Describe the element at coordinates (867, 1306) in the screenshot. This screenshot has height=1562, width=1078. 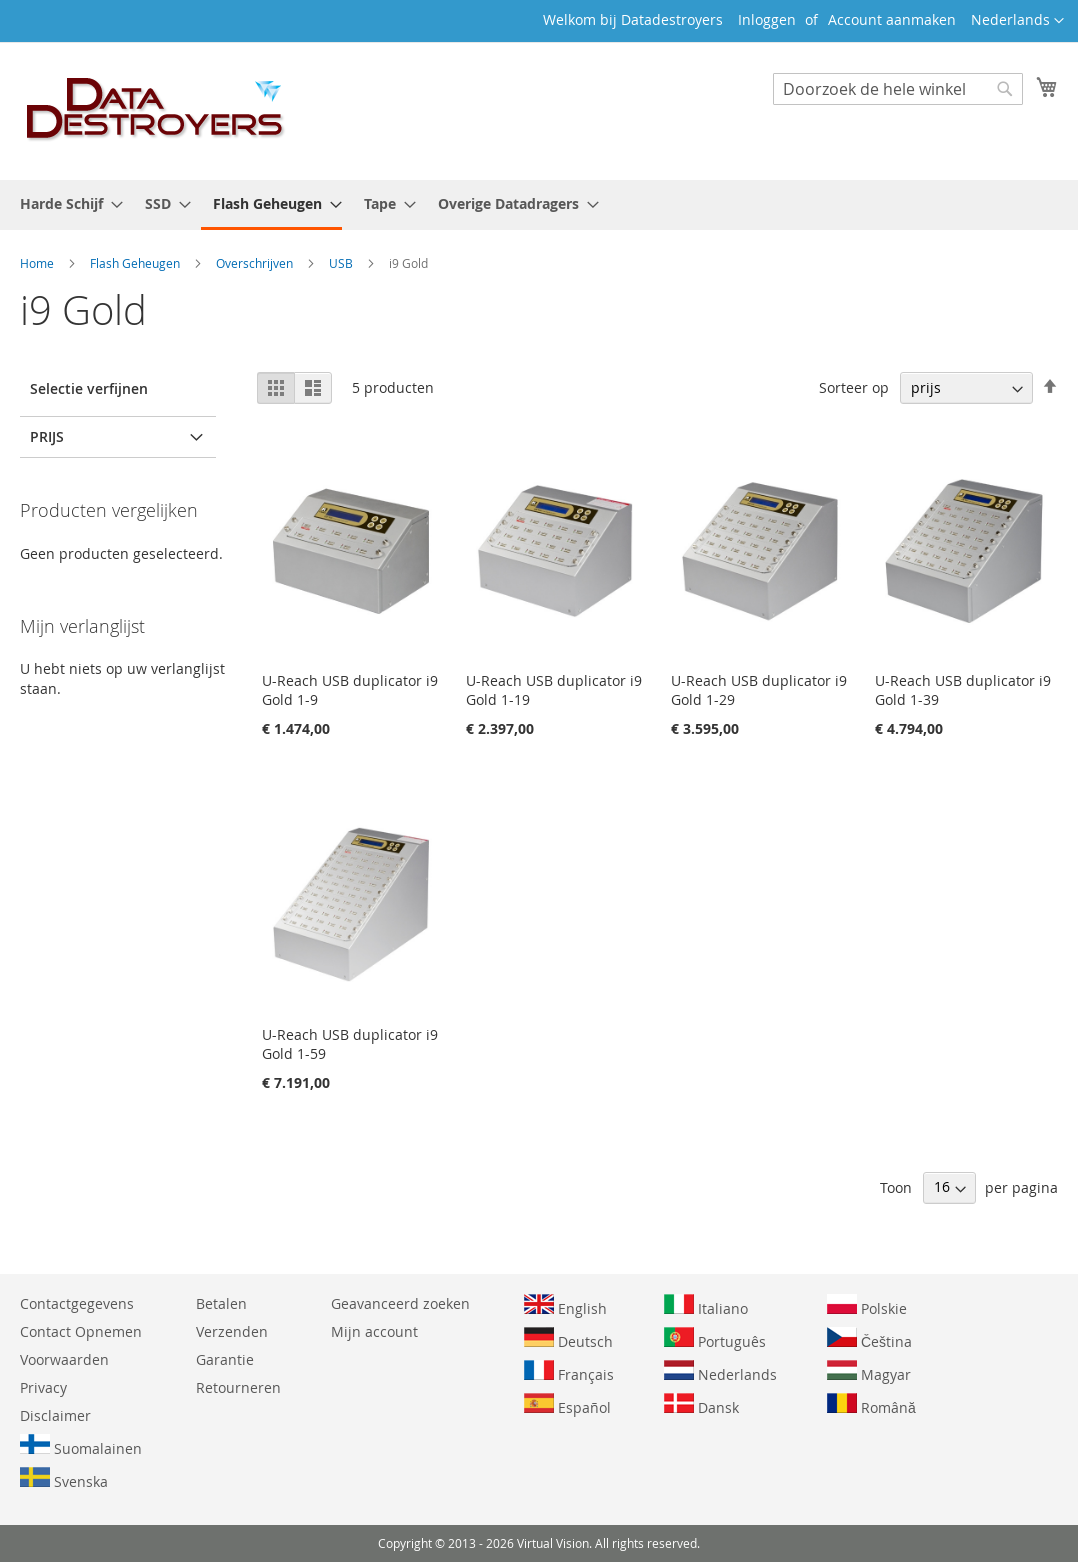
I see `Polskie` at that location.